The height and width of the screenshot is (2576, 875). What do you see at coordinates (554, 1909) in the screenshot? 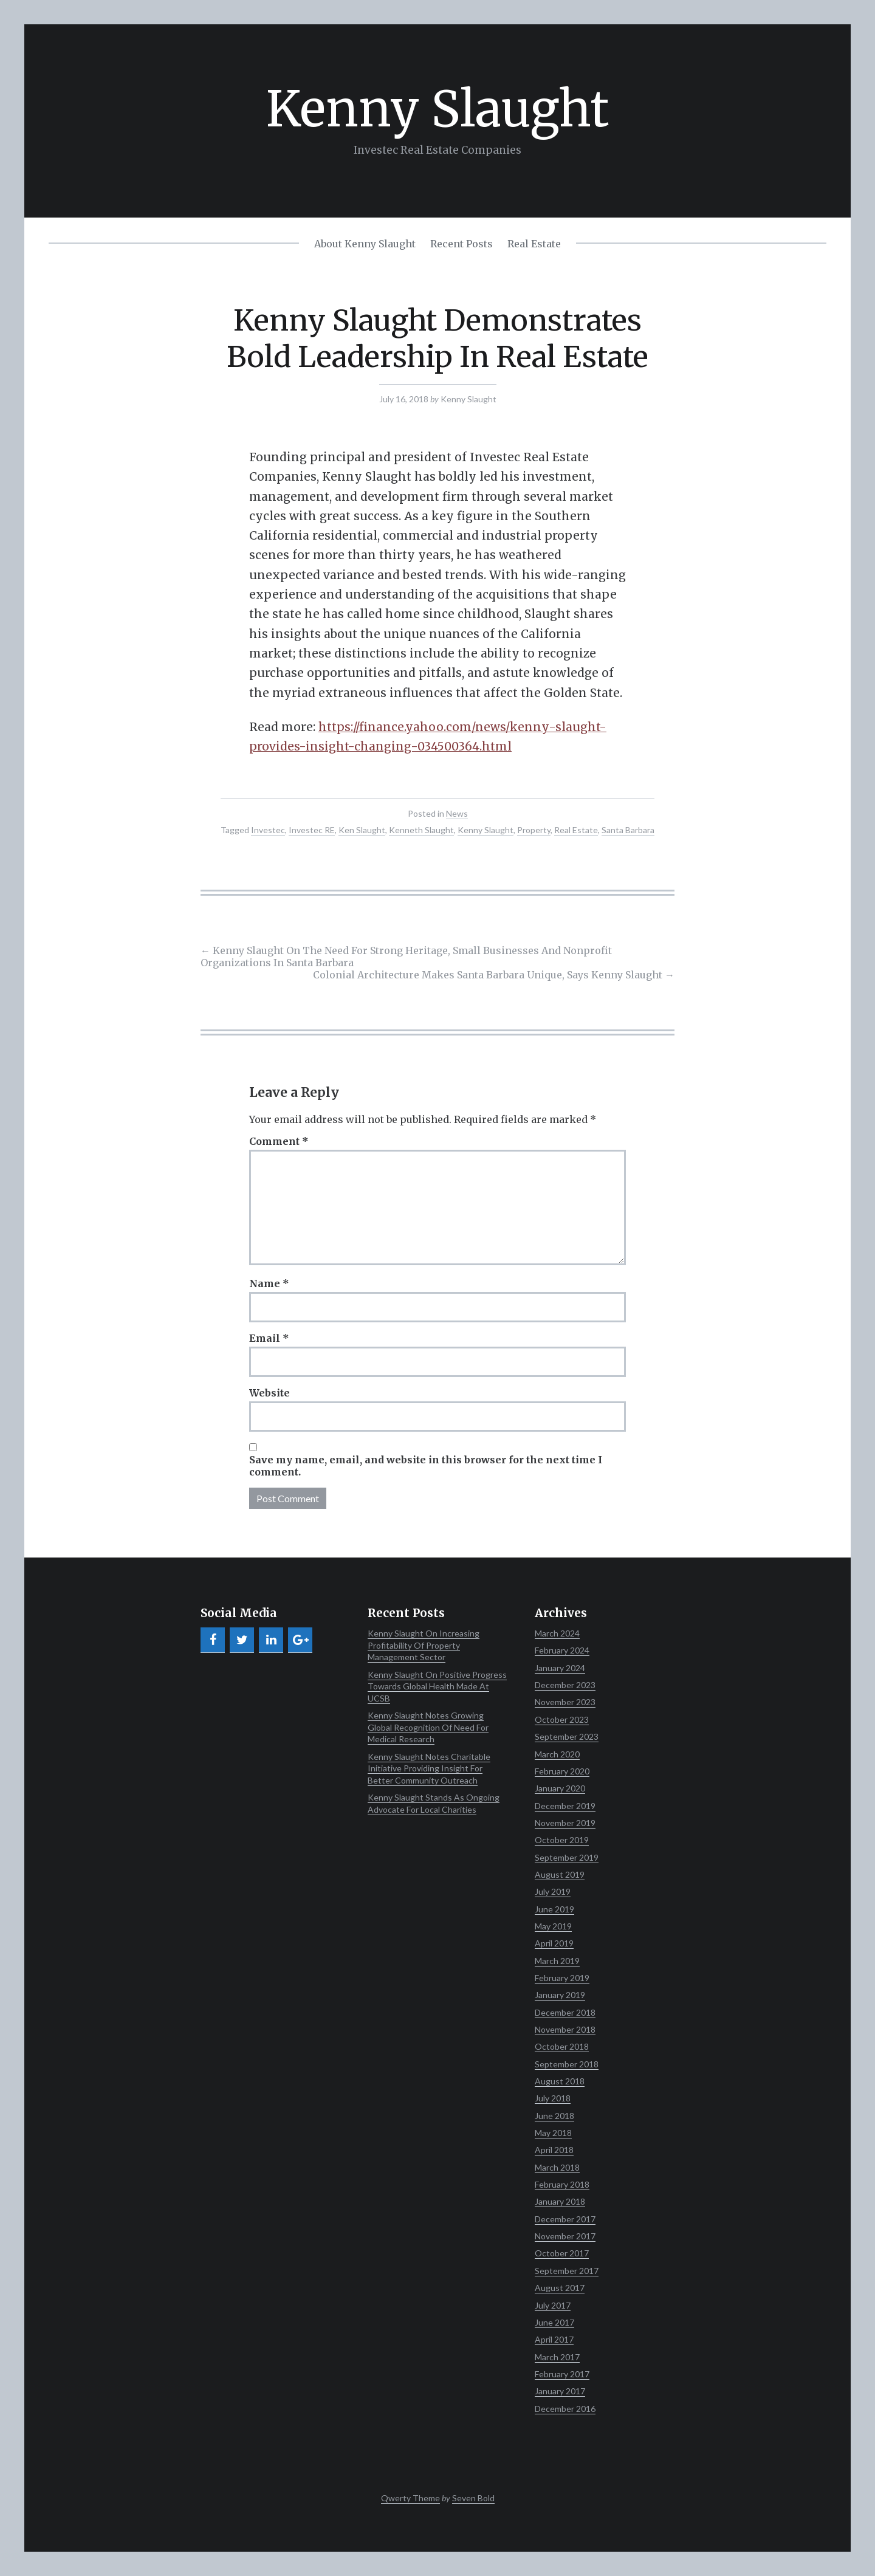
I see `June 2019` at bounding box center [554, 1909].